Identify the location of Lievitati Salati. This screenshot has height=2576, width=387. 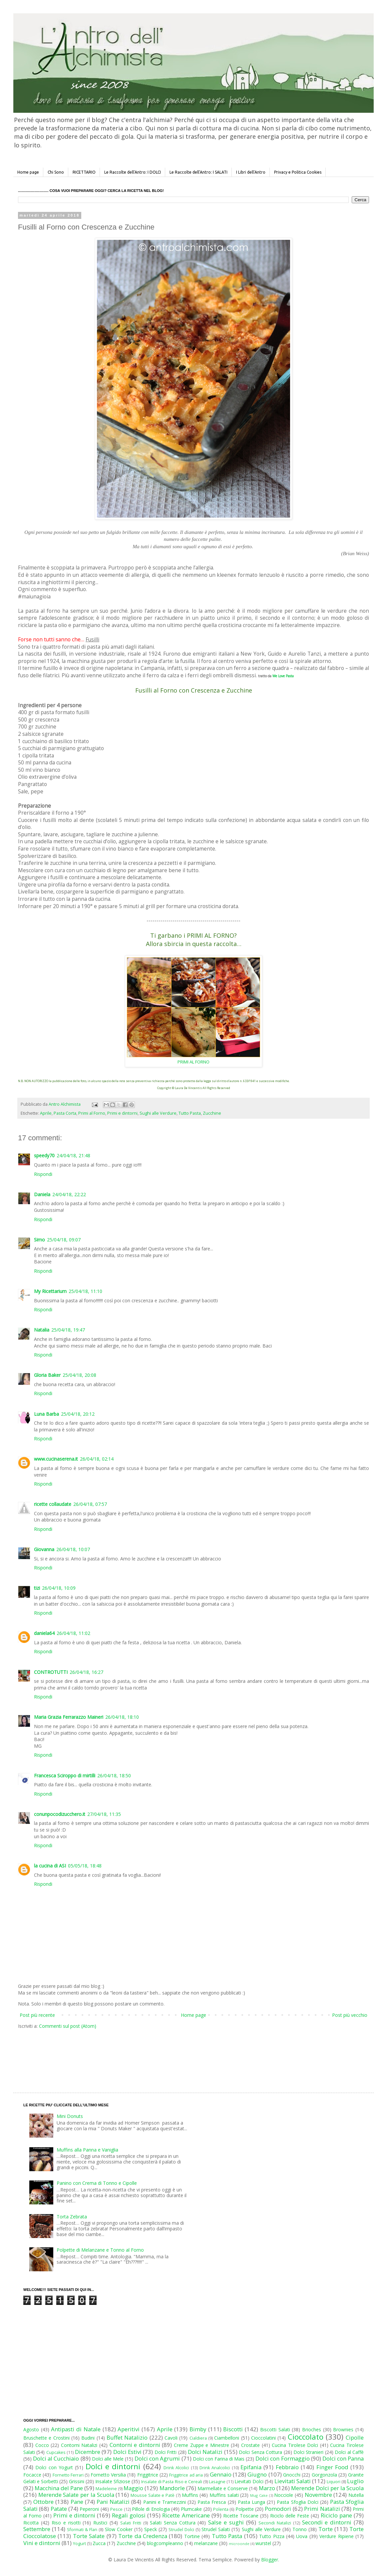
(292, 2481).